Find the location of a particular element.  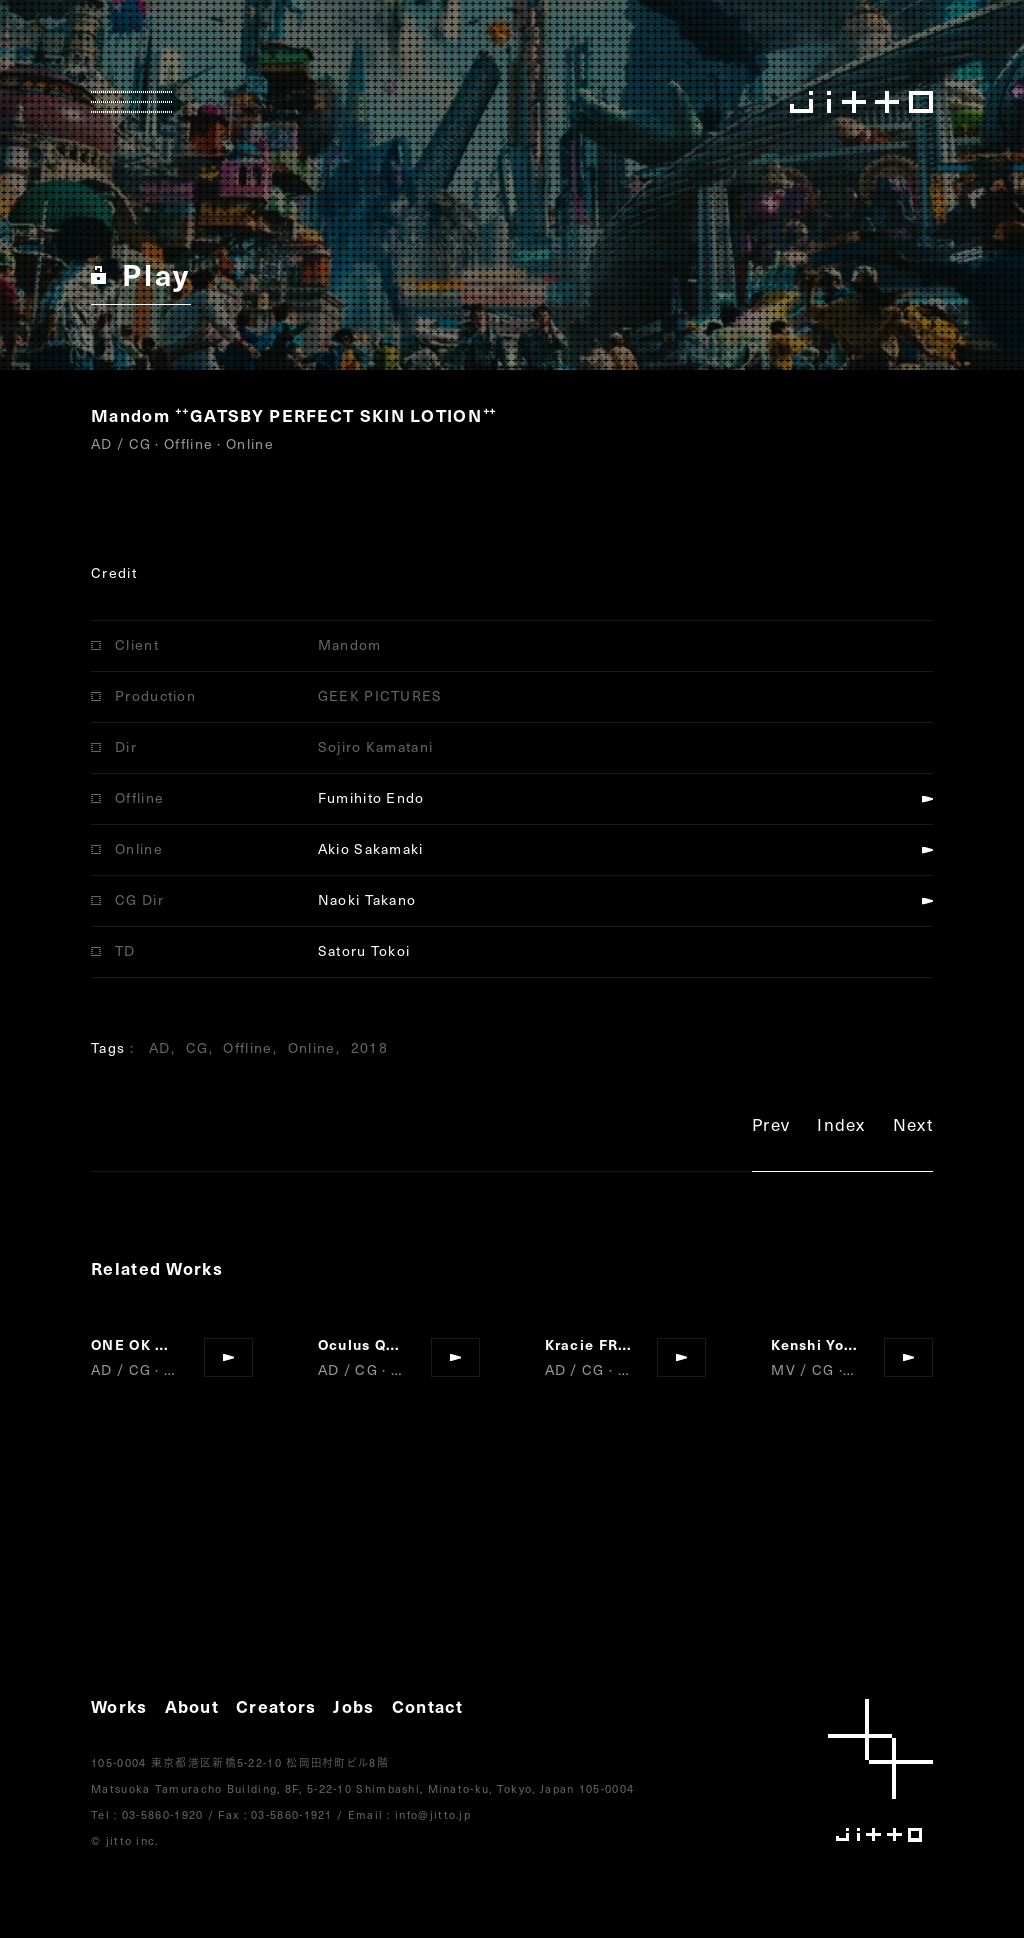

Akio Sakamaki is located at coordinates (371, 848).